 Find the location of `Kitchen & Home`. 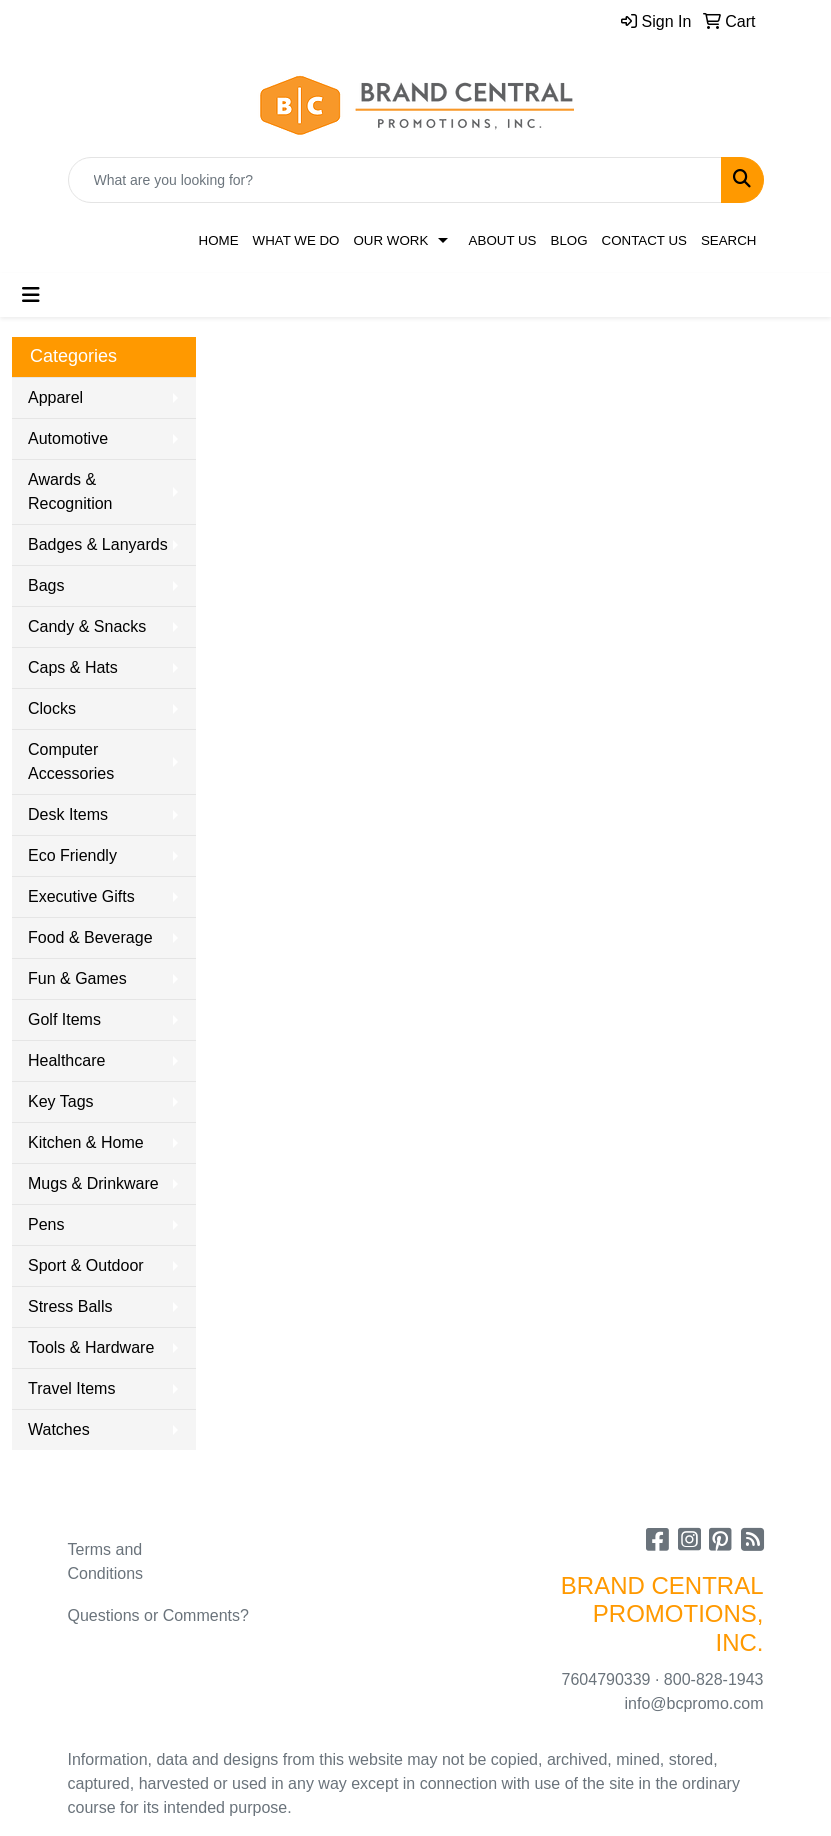

Kitchen & Home is located at coordinates (86, 1142).